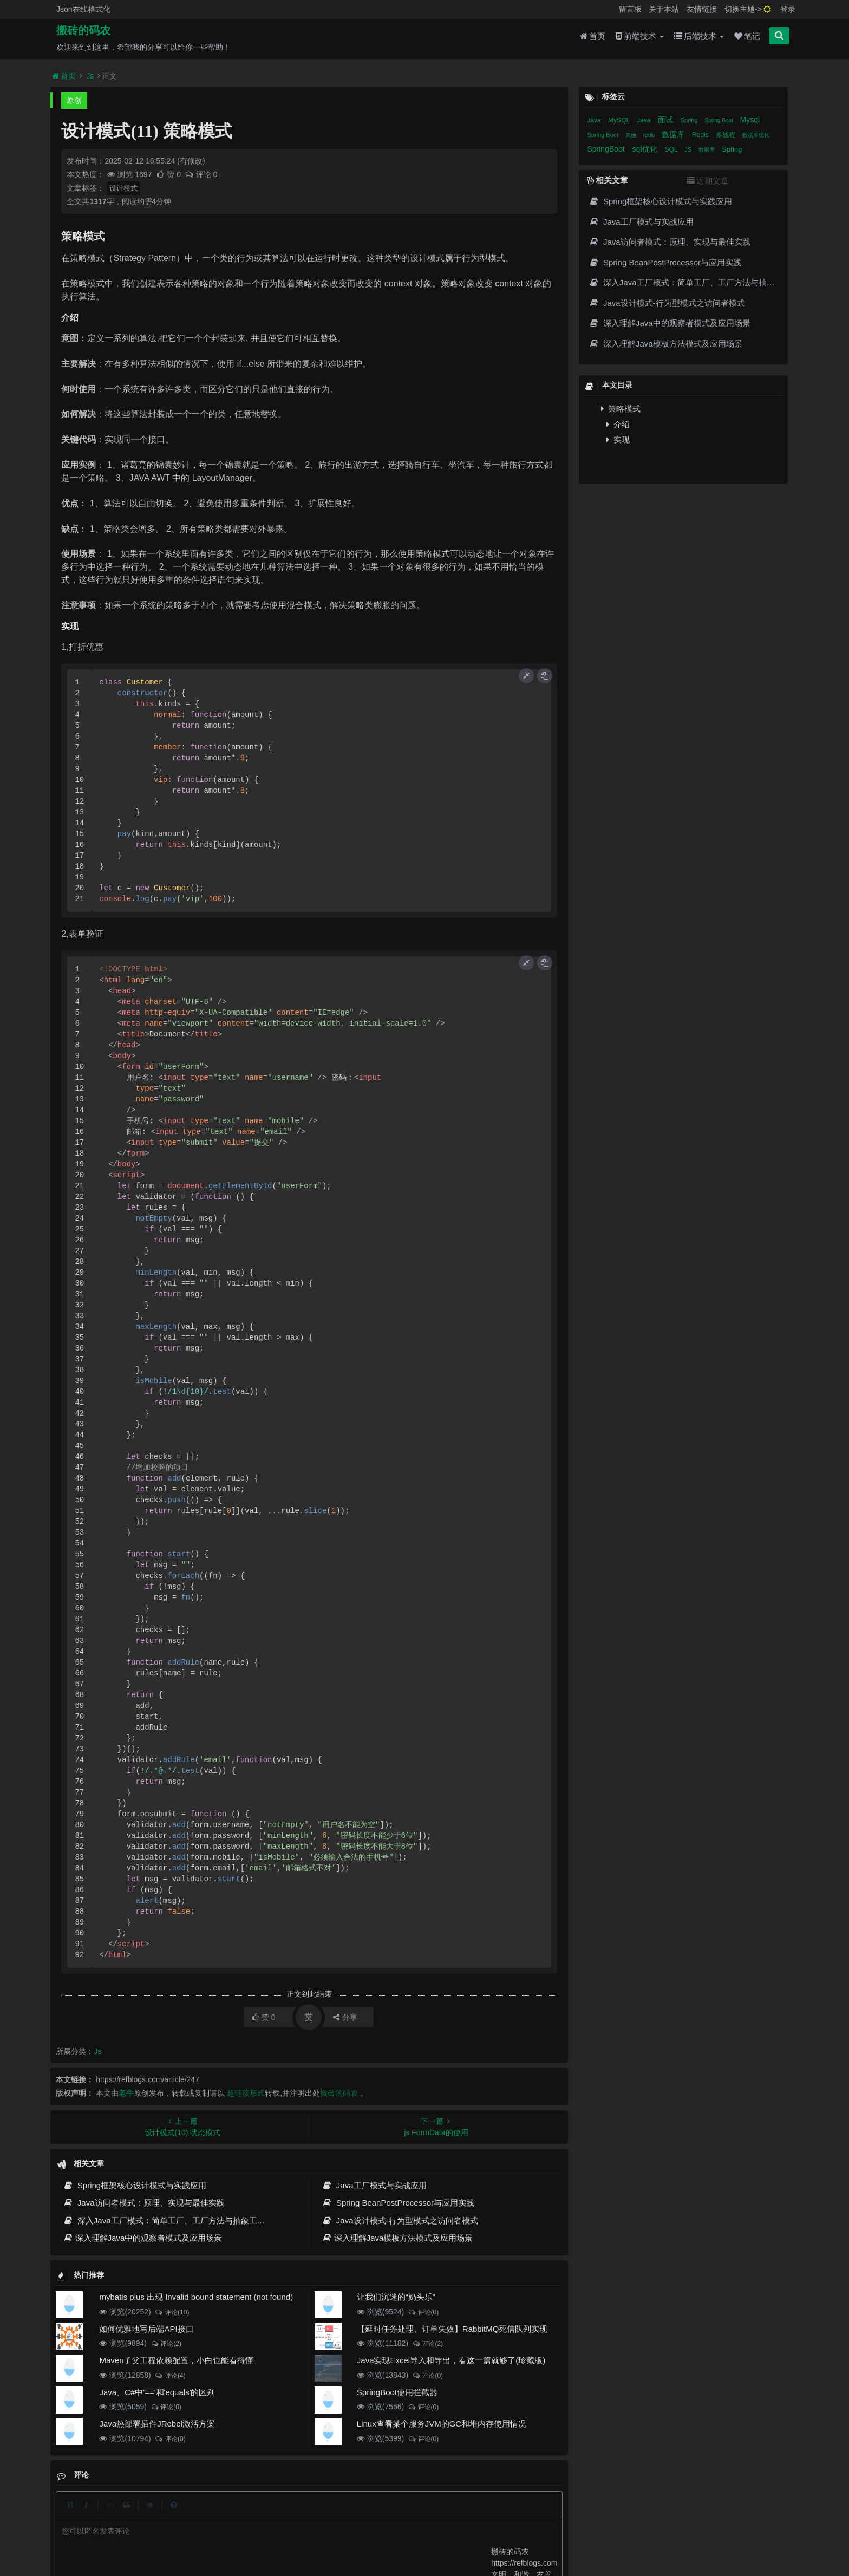 The height and width of the screenshot is (2576, 849). Describe the element at coordinates (607, 180) in the screenshot. I see `相关文章 [tab]` at that location.